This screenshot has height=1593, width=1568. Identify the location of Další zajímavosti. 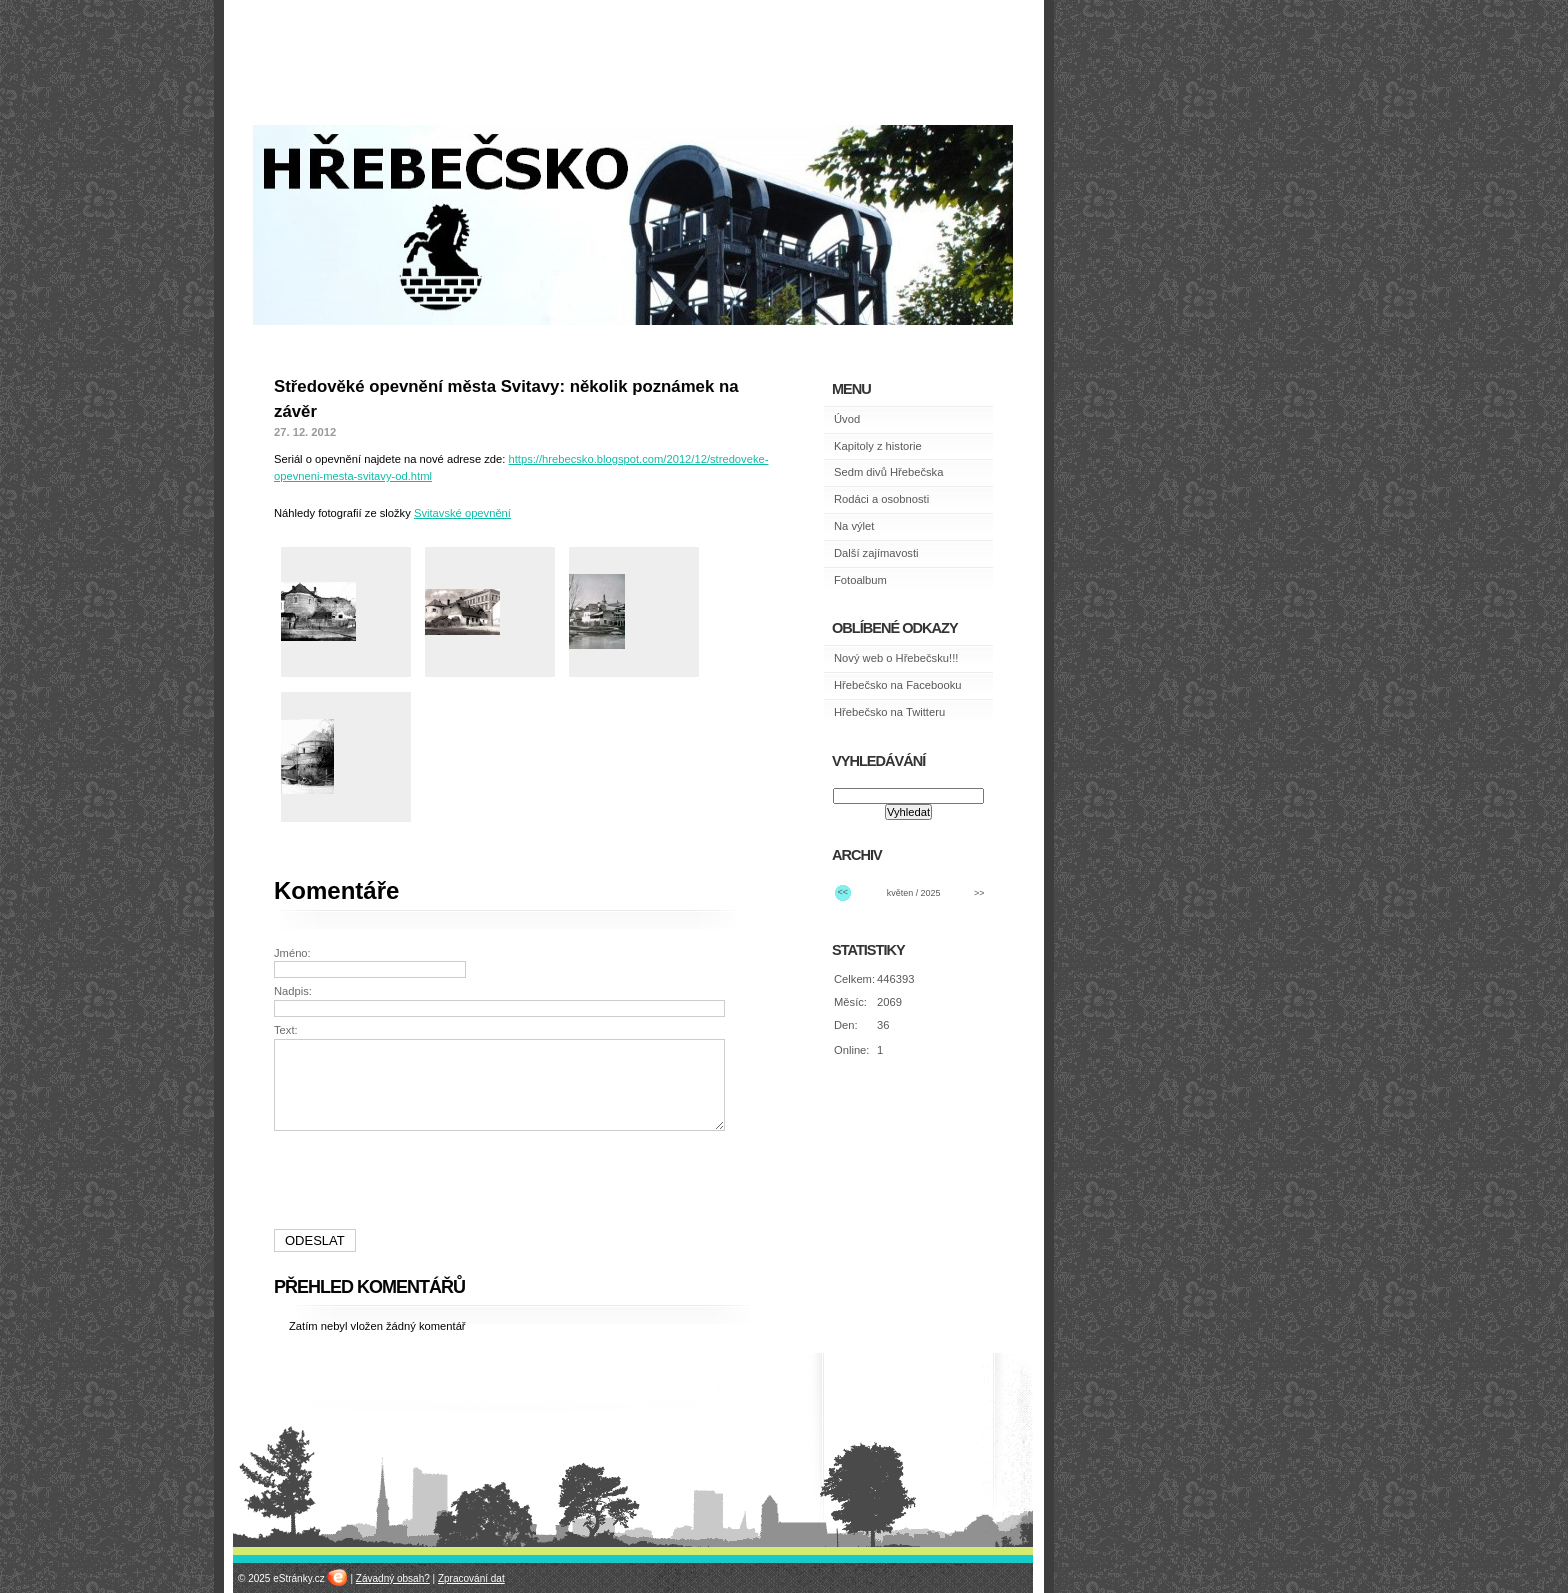
(876, 553).